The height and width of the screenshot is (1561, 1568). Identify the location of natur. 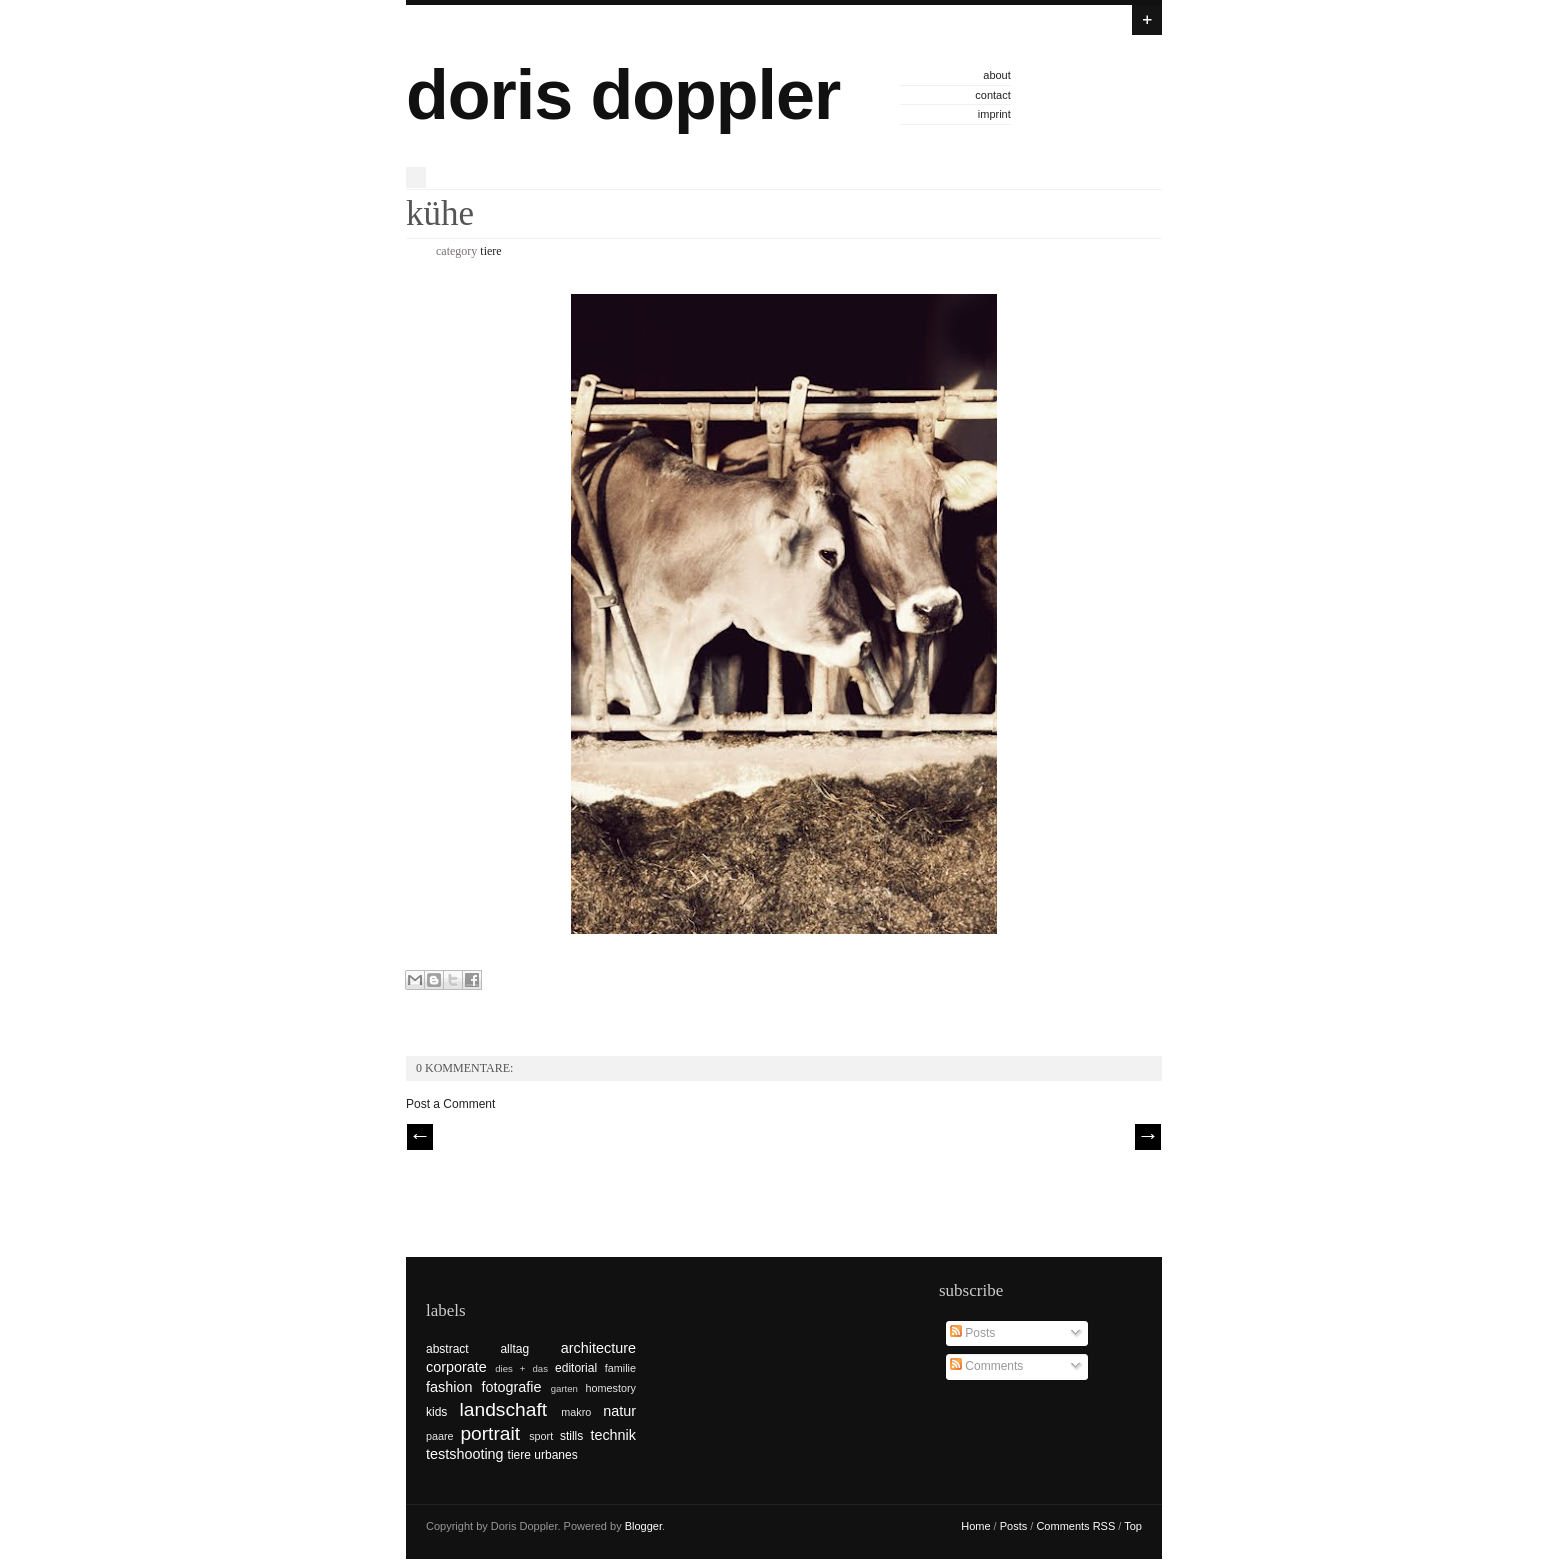
(619, 1411).